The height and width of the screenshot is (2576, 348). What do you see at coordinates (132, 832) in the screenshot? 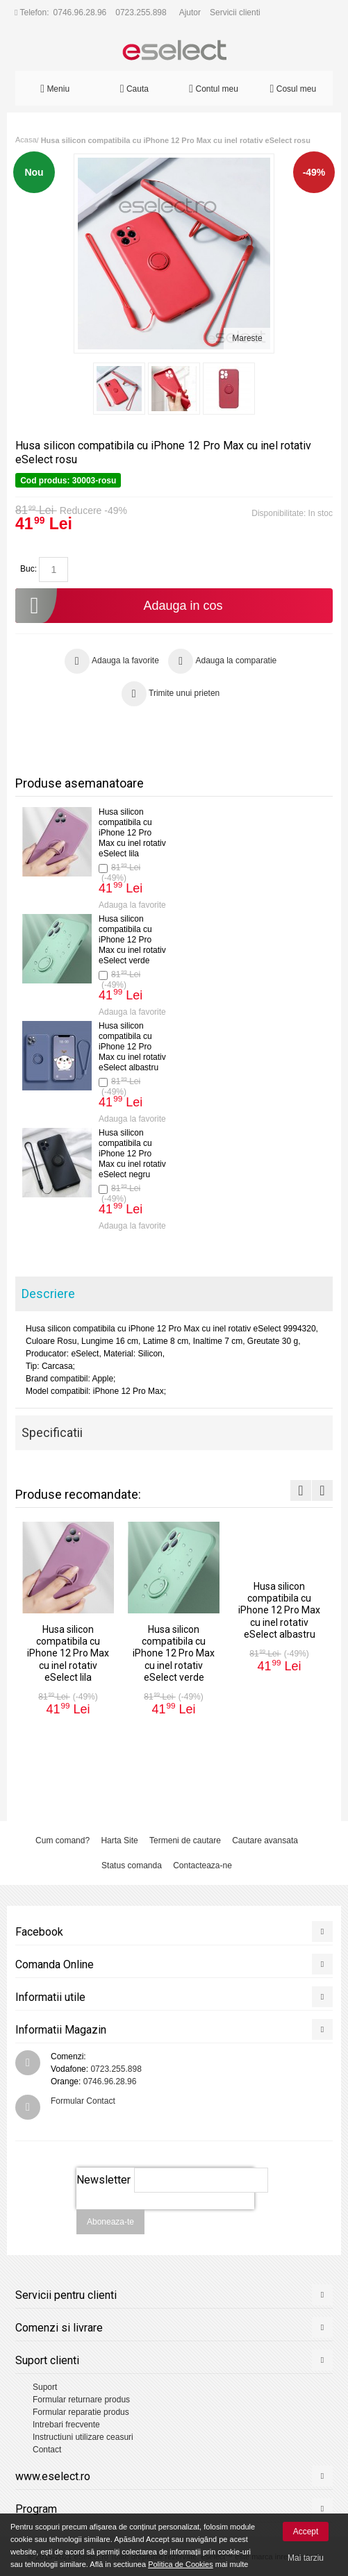
I see `Husa silicon compatibila cu iPhone 12 Pro Max cu inel rotativ eSelect lila` at bounding box center [132, 832].